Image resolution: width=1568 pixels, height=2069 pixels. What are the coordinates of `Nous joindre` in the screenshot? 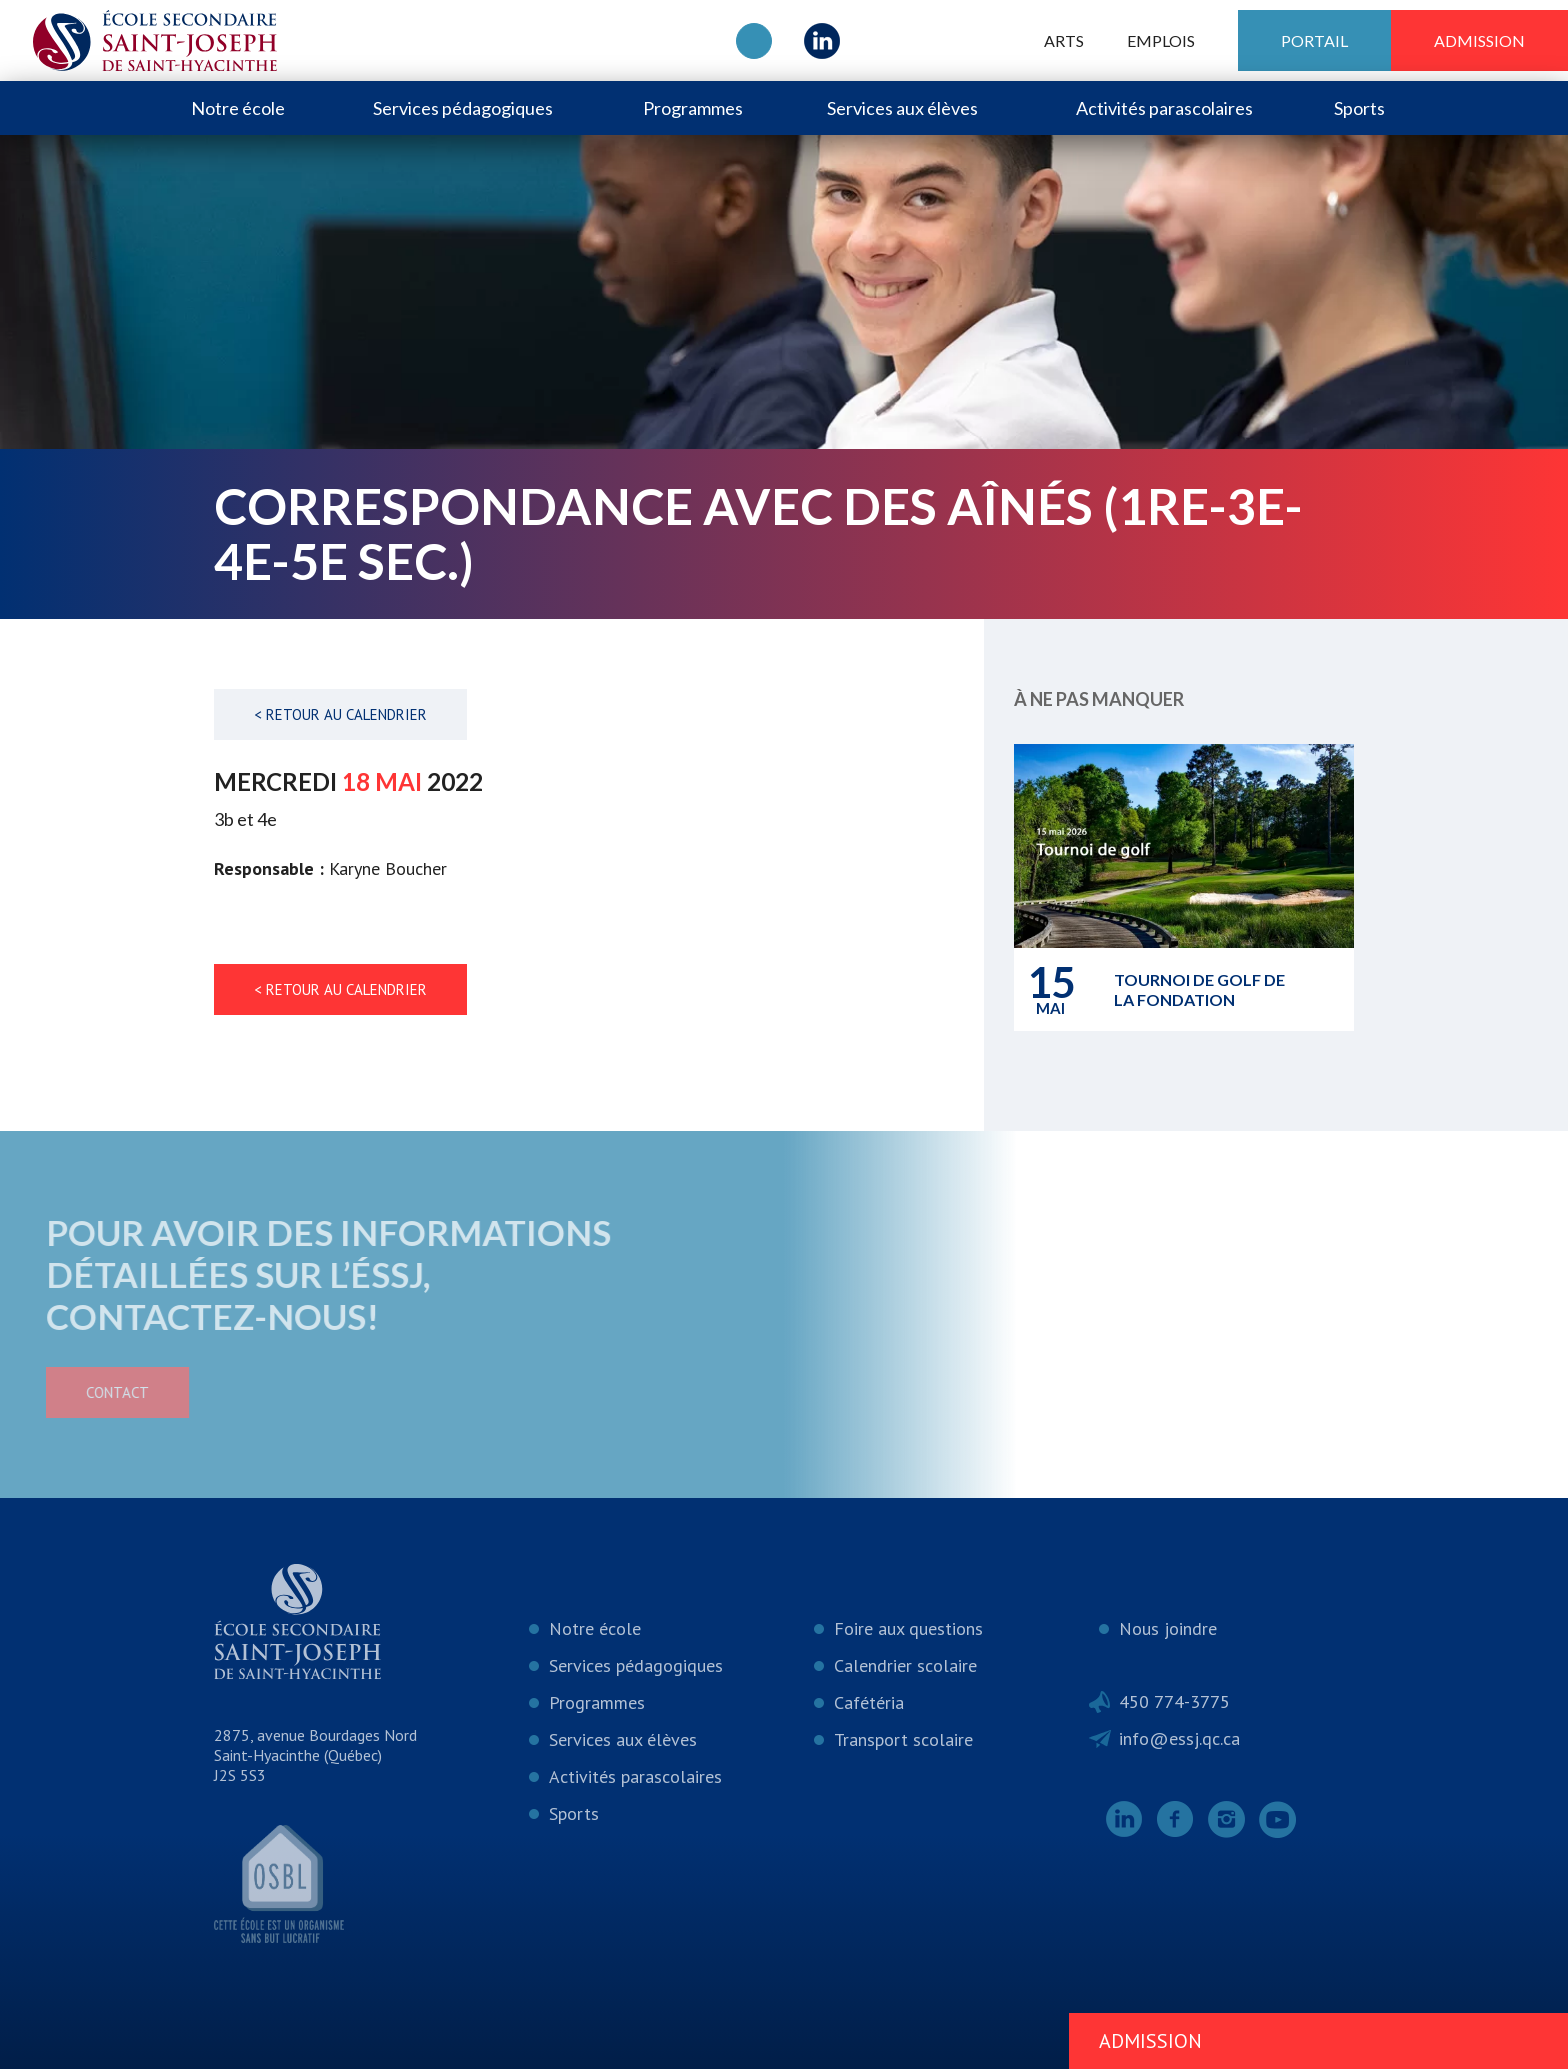 It's located at (1168, 1628).